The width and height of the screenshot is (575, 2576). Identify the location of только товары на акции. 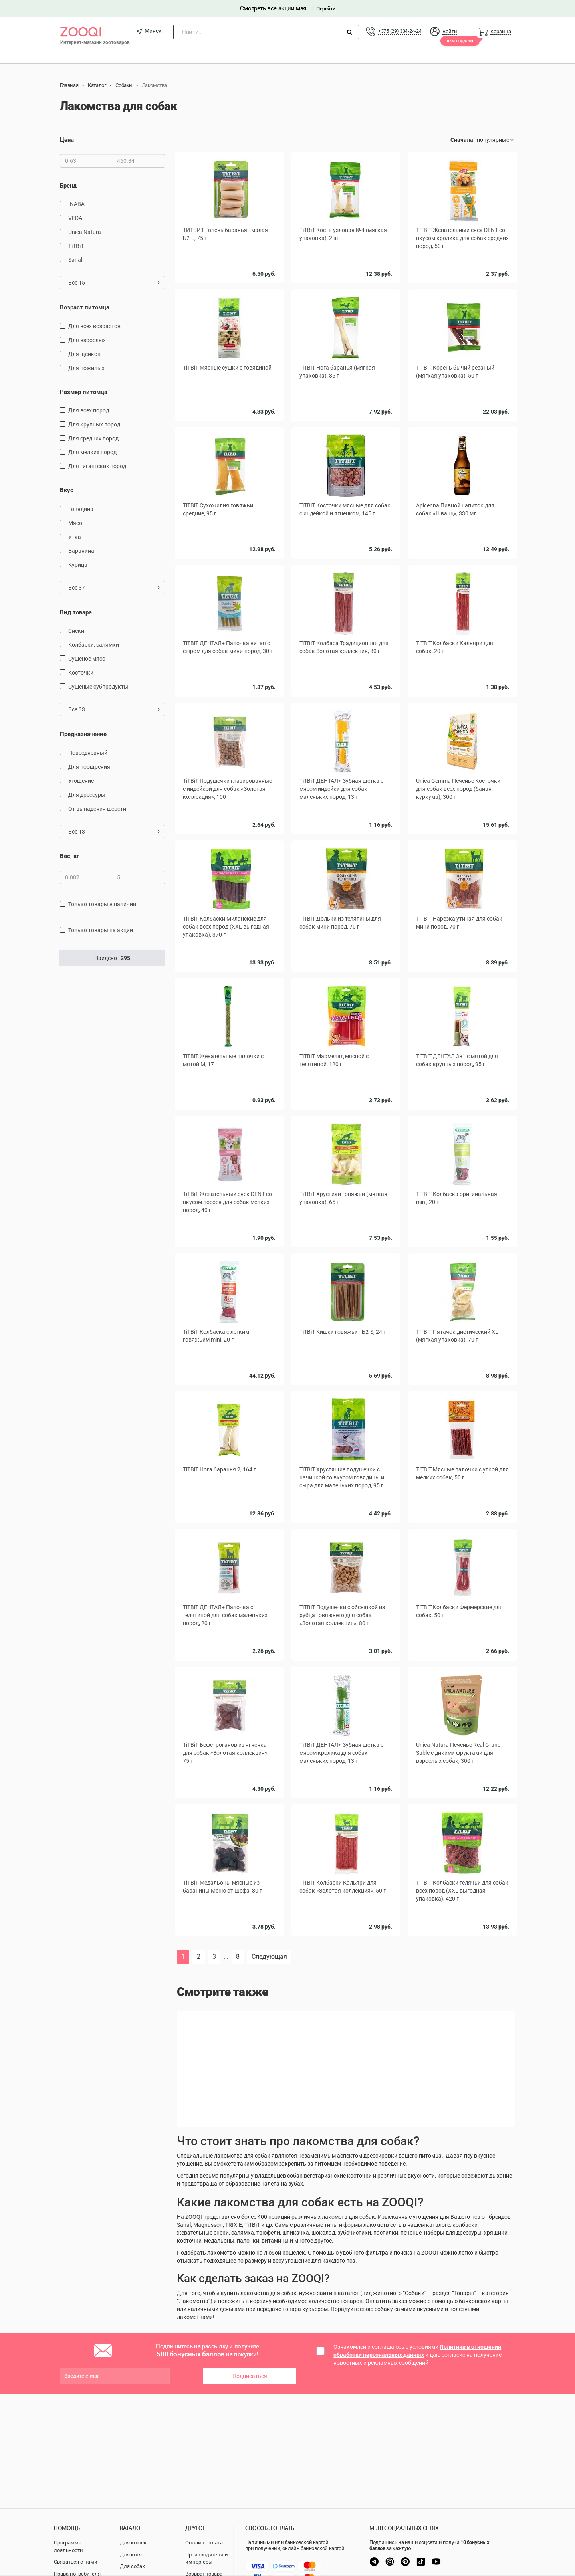
(100, 930).